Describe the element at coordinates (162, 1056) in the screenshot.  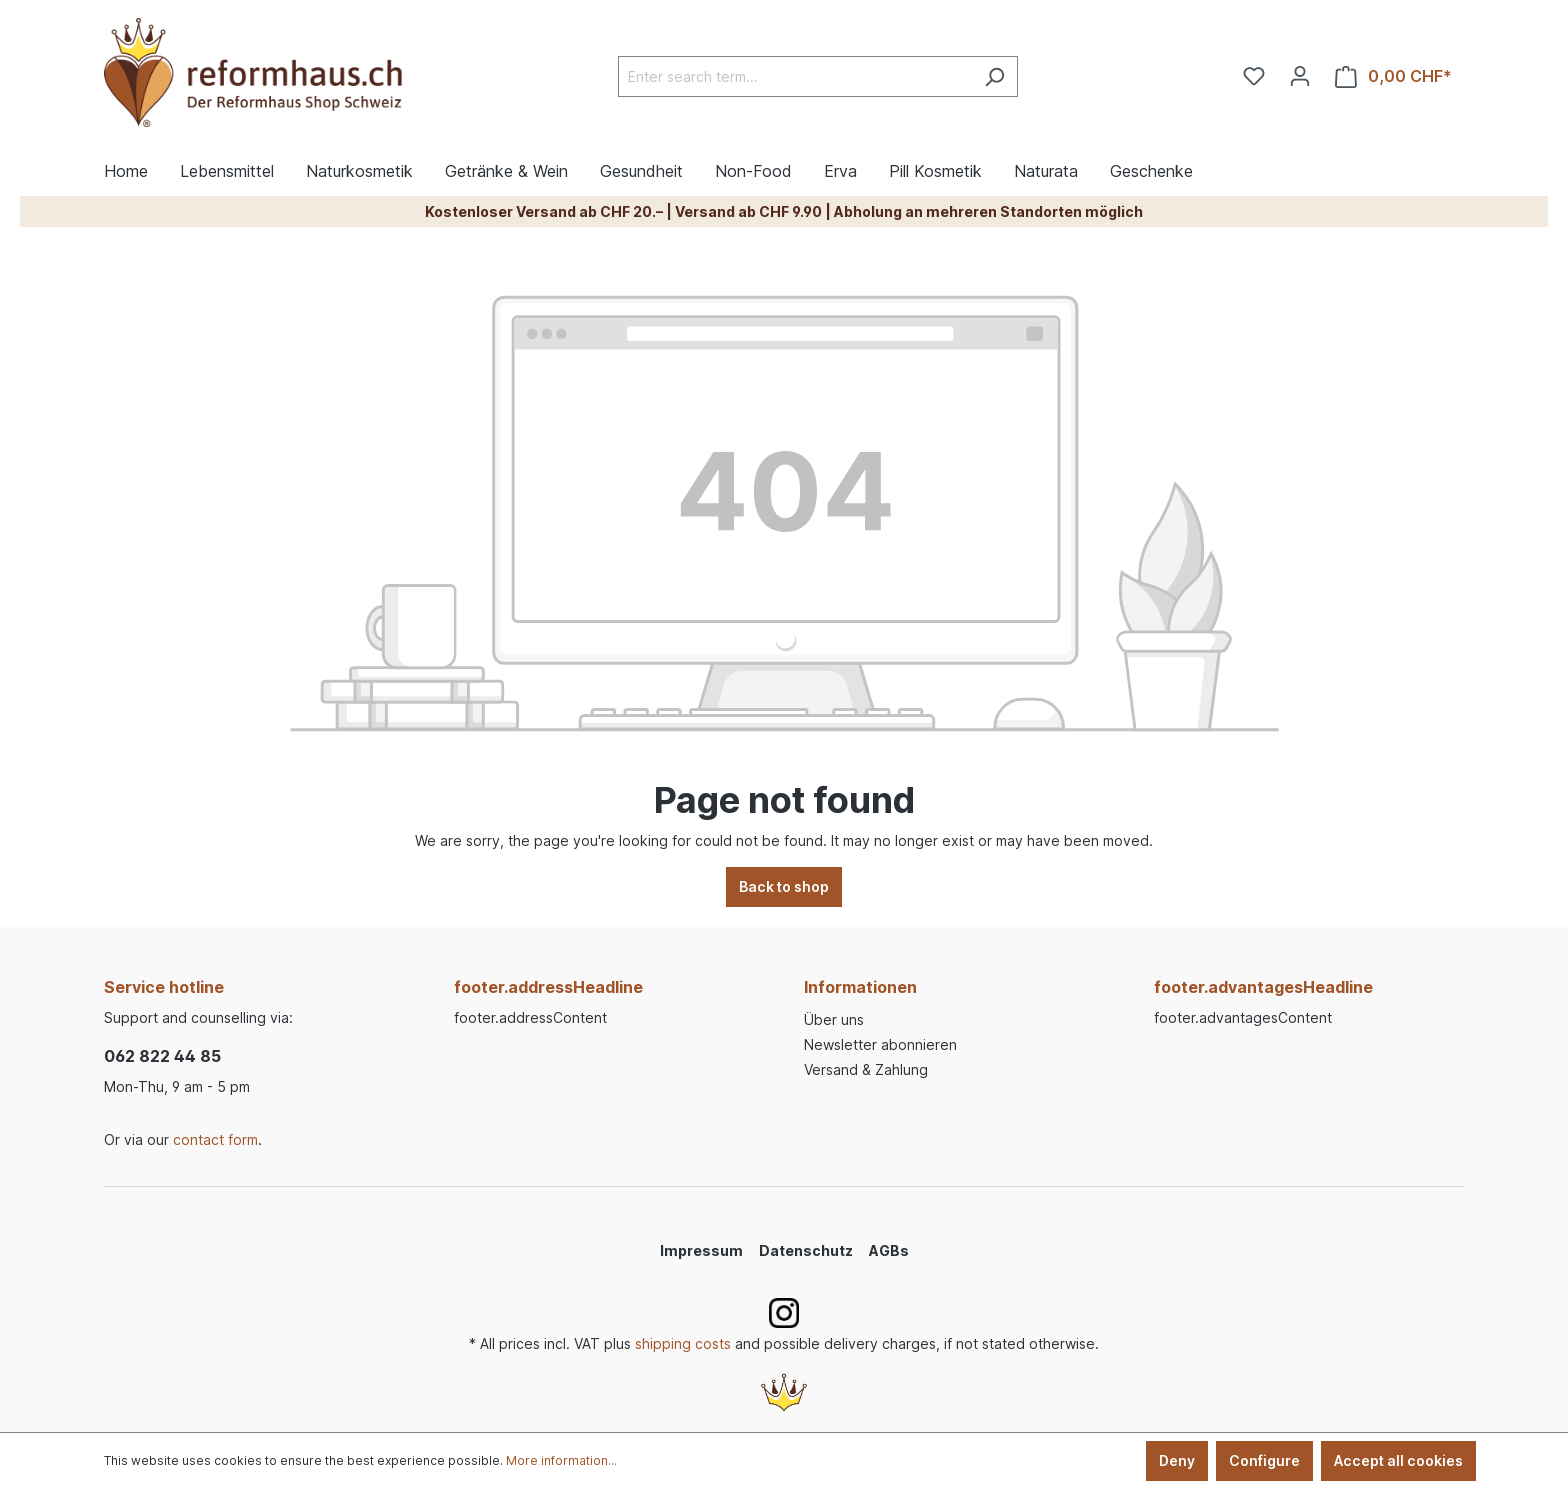
I see `062 822 44 85` at that location.